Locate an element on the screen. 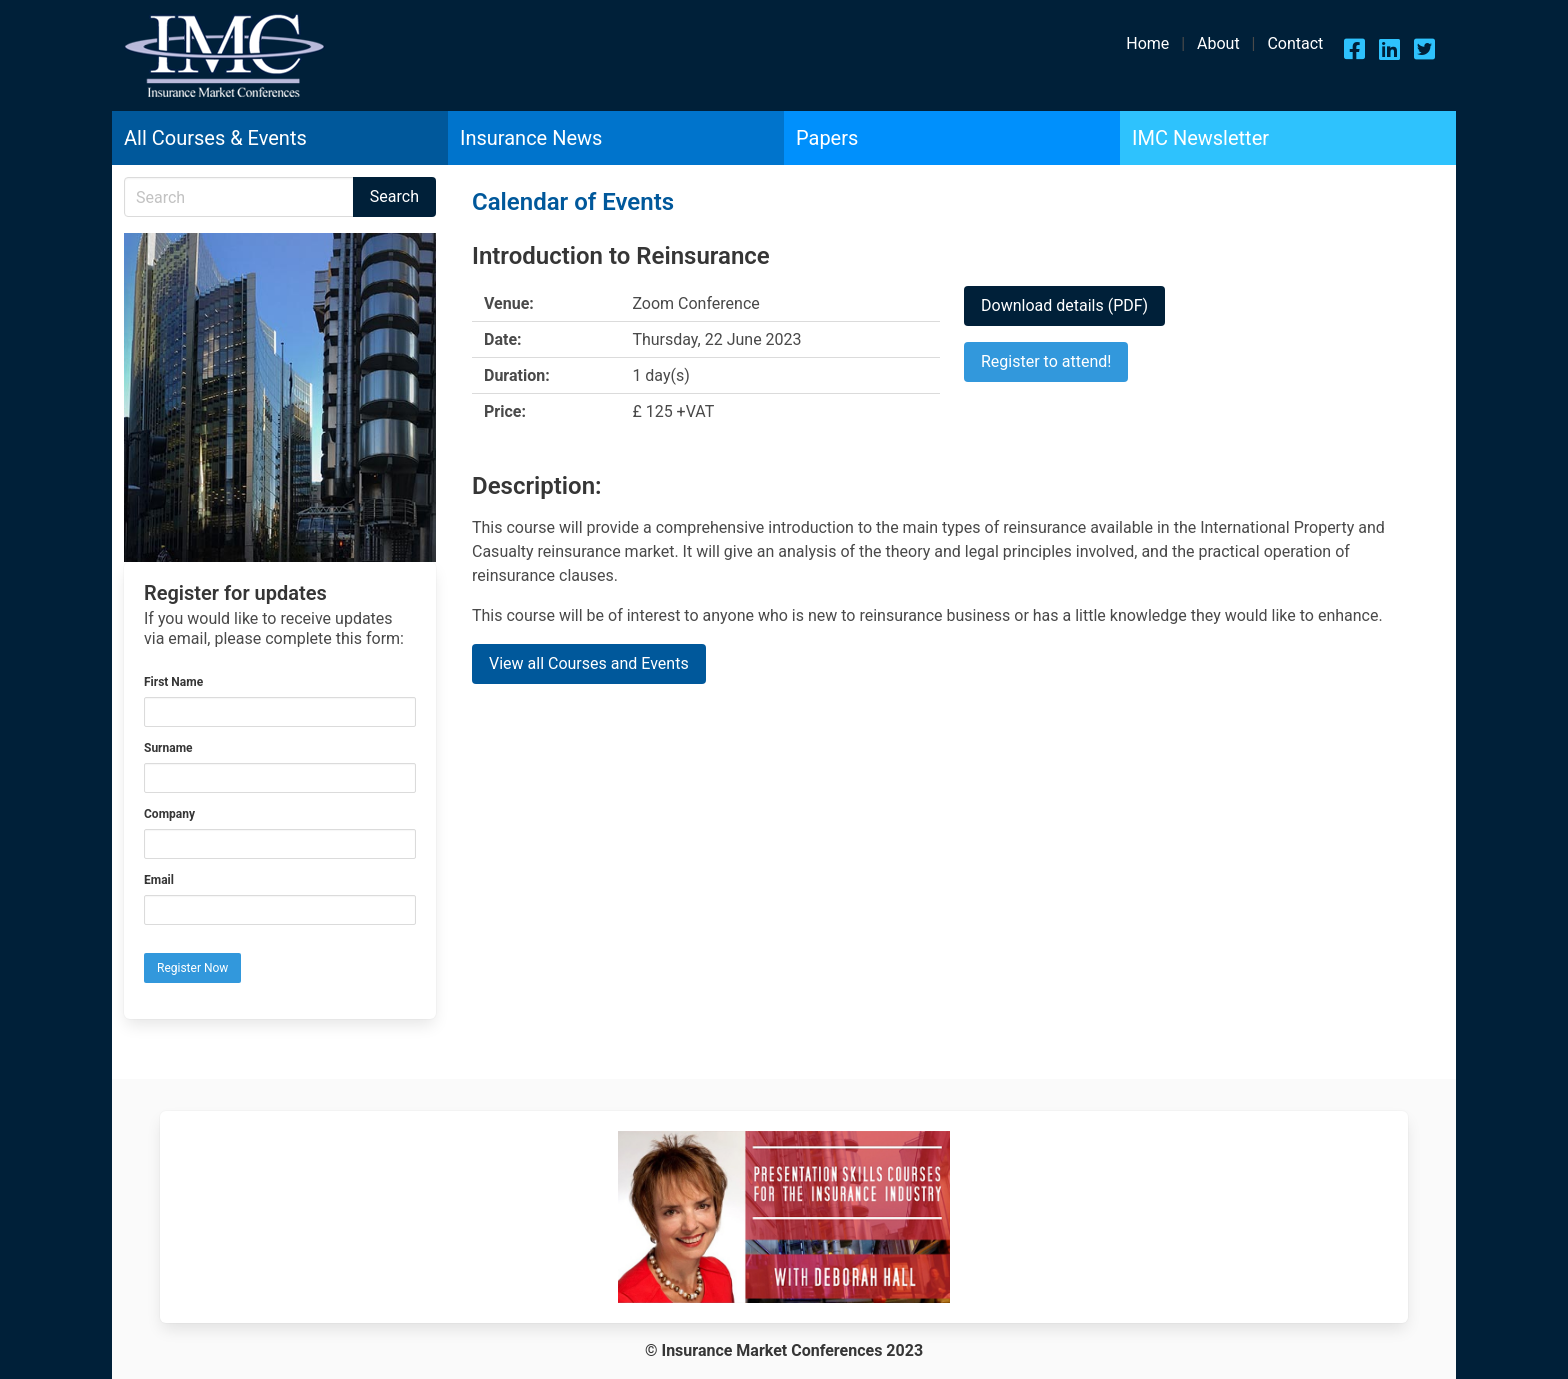  Home is located at coordinates (1147, 43).